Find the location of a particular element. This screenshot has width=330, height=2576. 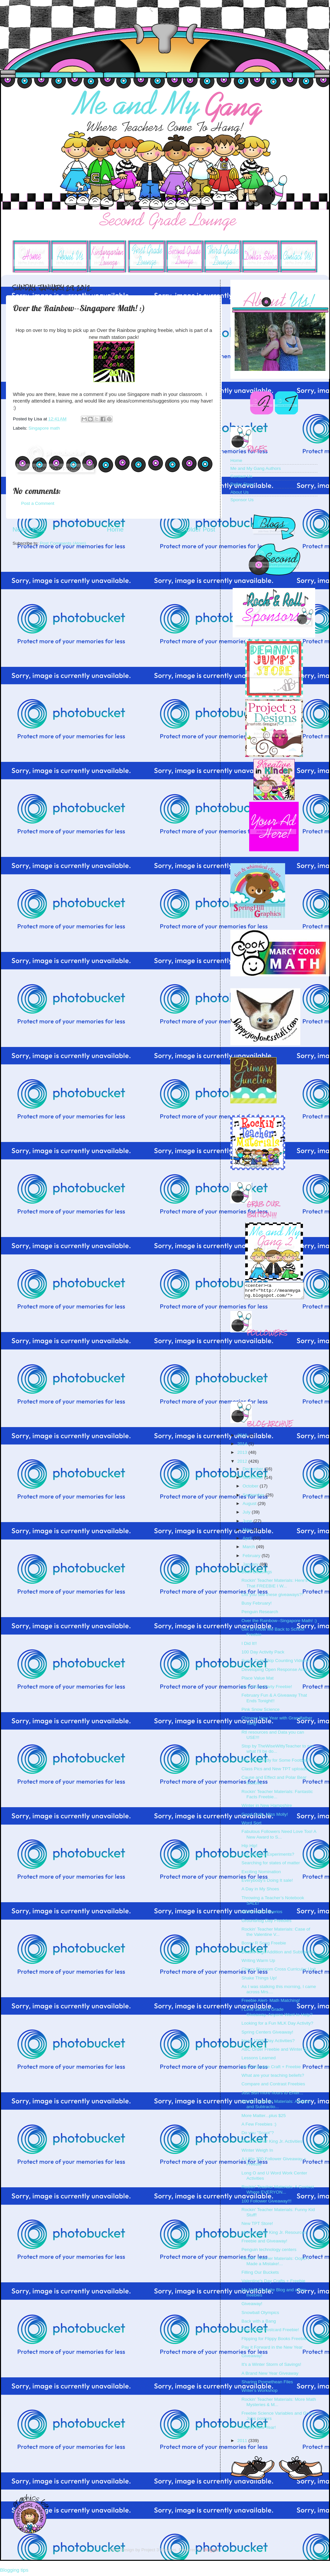

Post a Comment is located at coordinates (37, 503).